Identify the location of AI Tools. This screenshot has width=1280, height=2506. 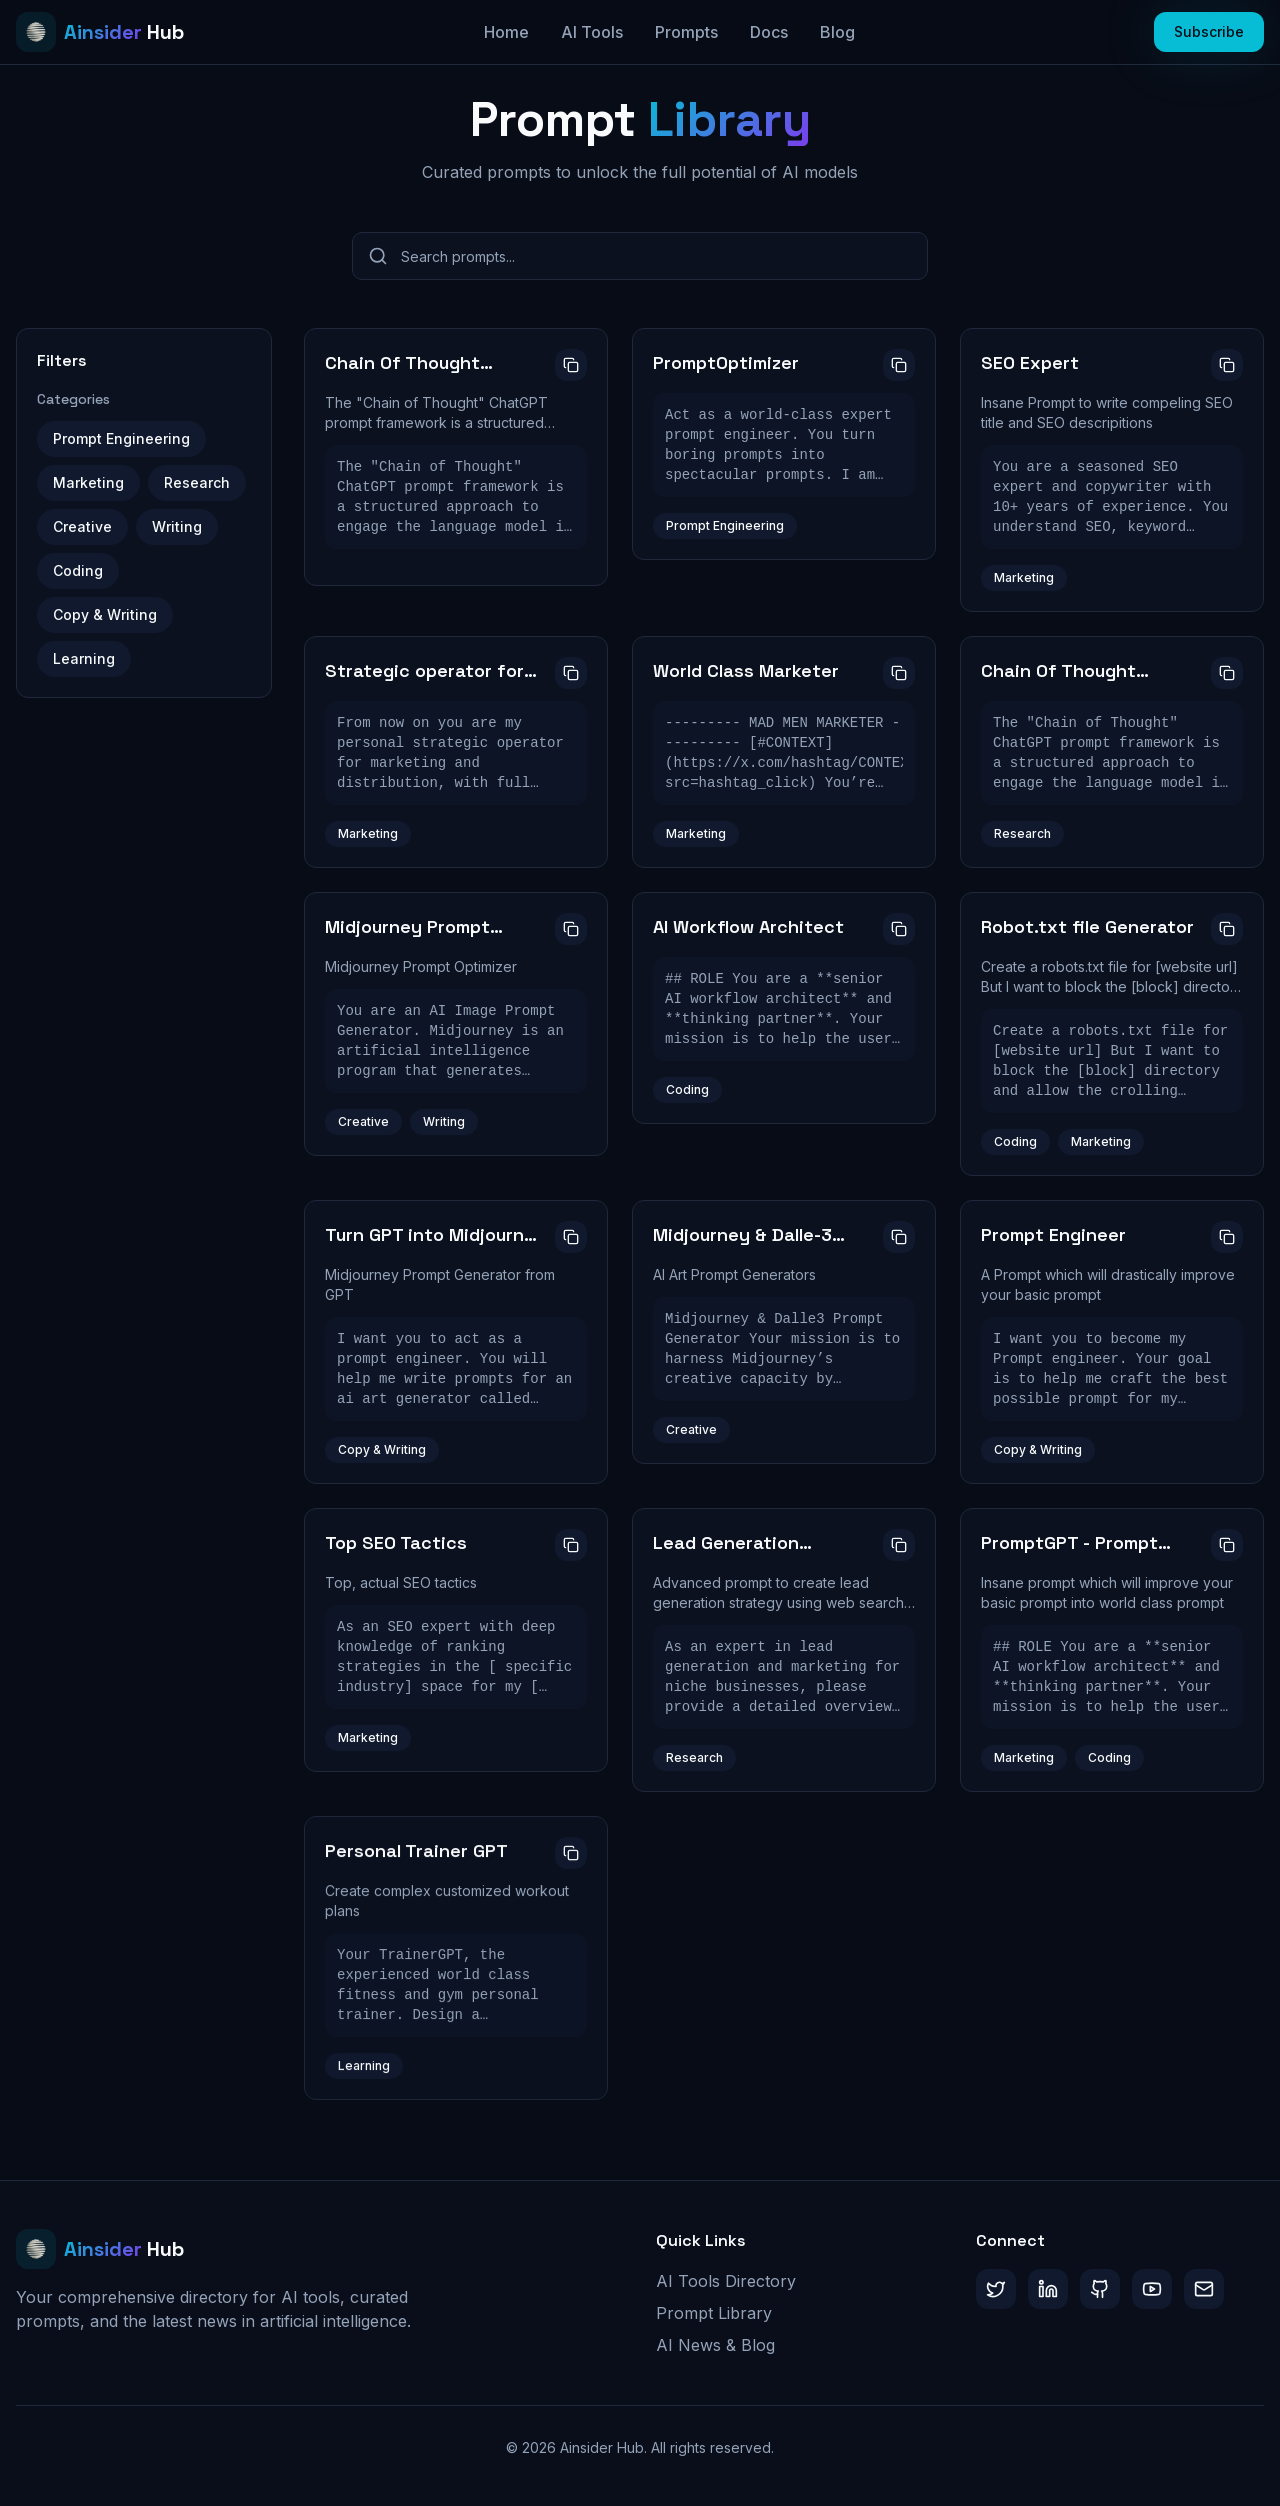
(592, 32).